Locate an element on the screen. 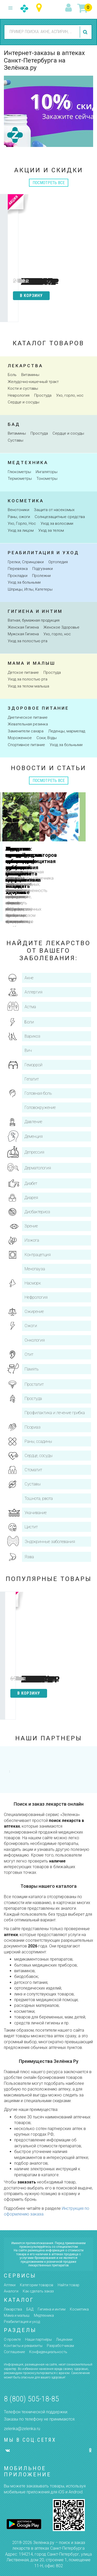 The width and height of the screenshot is (97, 2576). Простуда is located at coordinates (42, 395).